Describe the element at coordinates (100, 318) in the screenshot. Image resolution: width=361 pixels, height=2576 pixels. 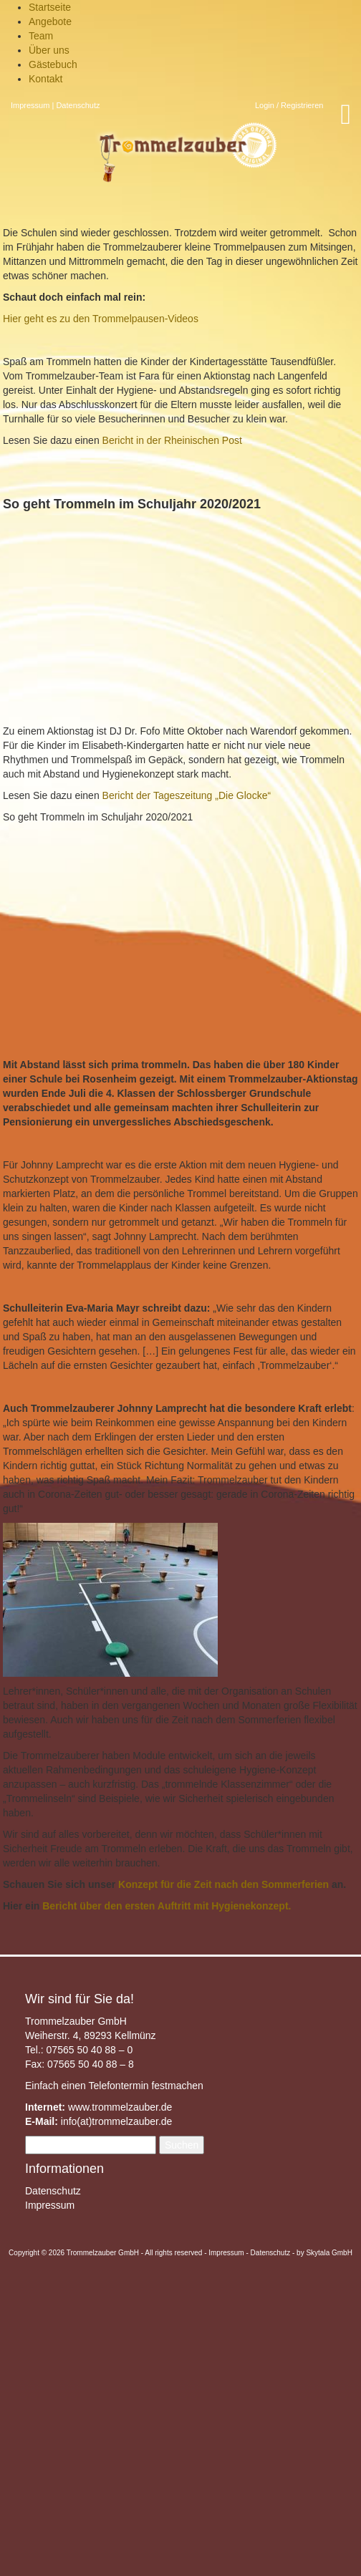
I see `Hier geht es zu den Trommelpausen-Videos` at that location.